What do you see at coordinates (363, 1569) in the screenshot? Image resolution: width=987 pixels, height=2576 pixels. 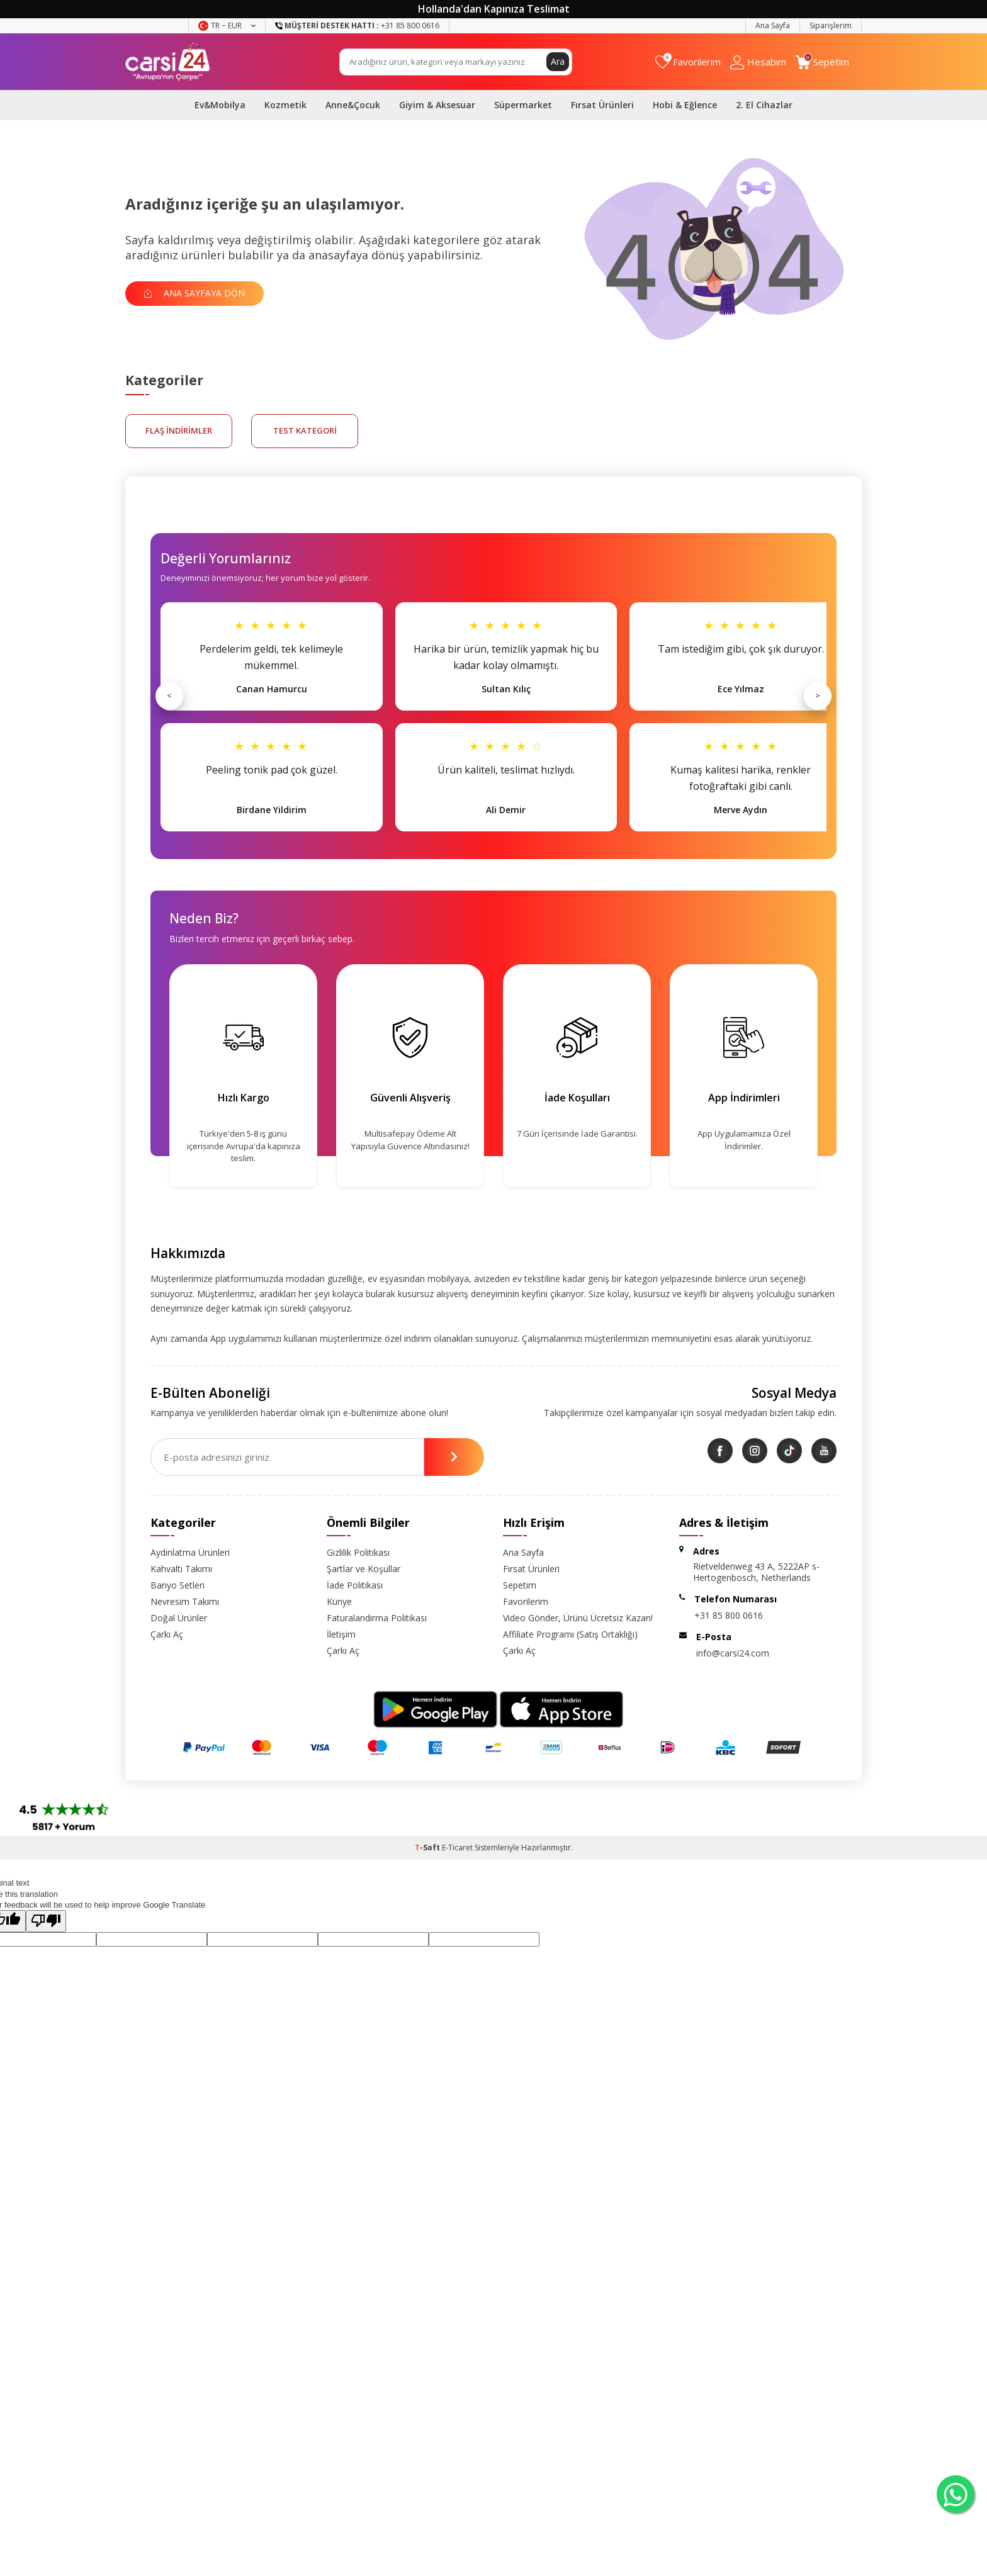 I see `Şartlar ve Koşullar` at bounding box center [363, 1569].